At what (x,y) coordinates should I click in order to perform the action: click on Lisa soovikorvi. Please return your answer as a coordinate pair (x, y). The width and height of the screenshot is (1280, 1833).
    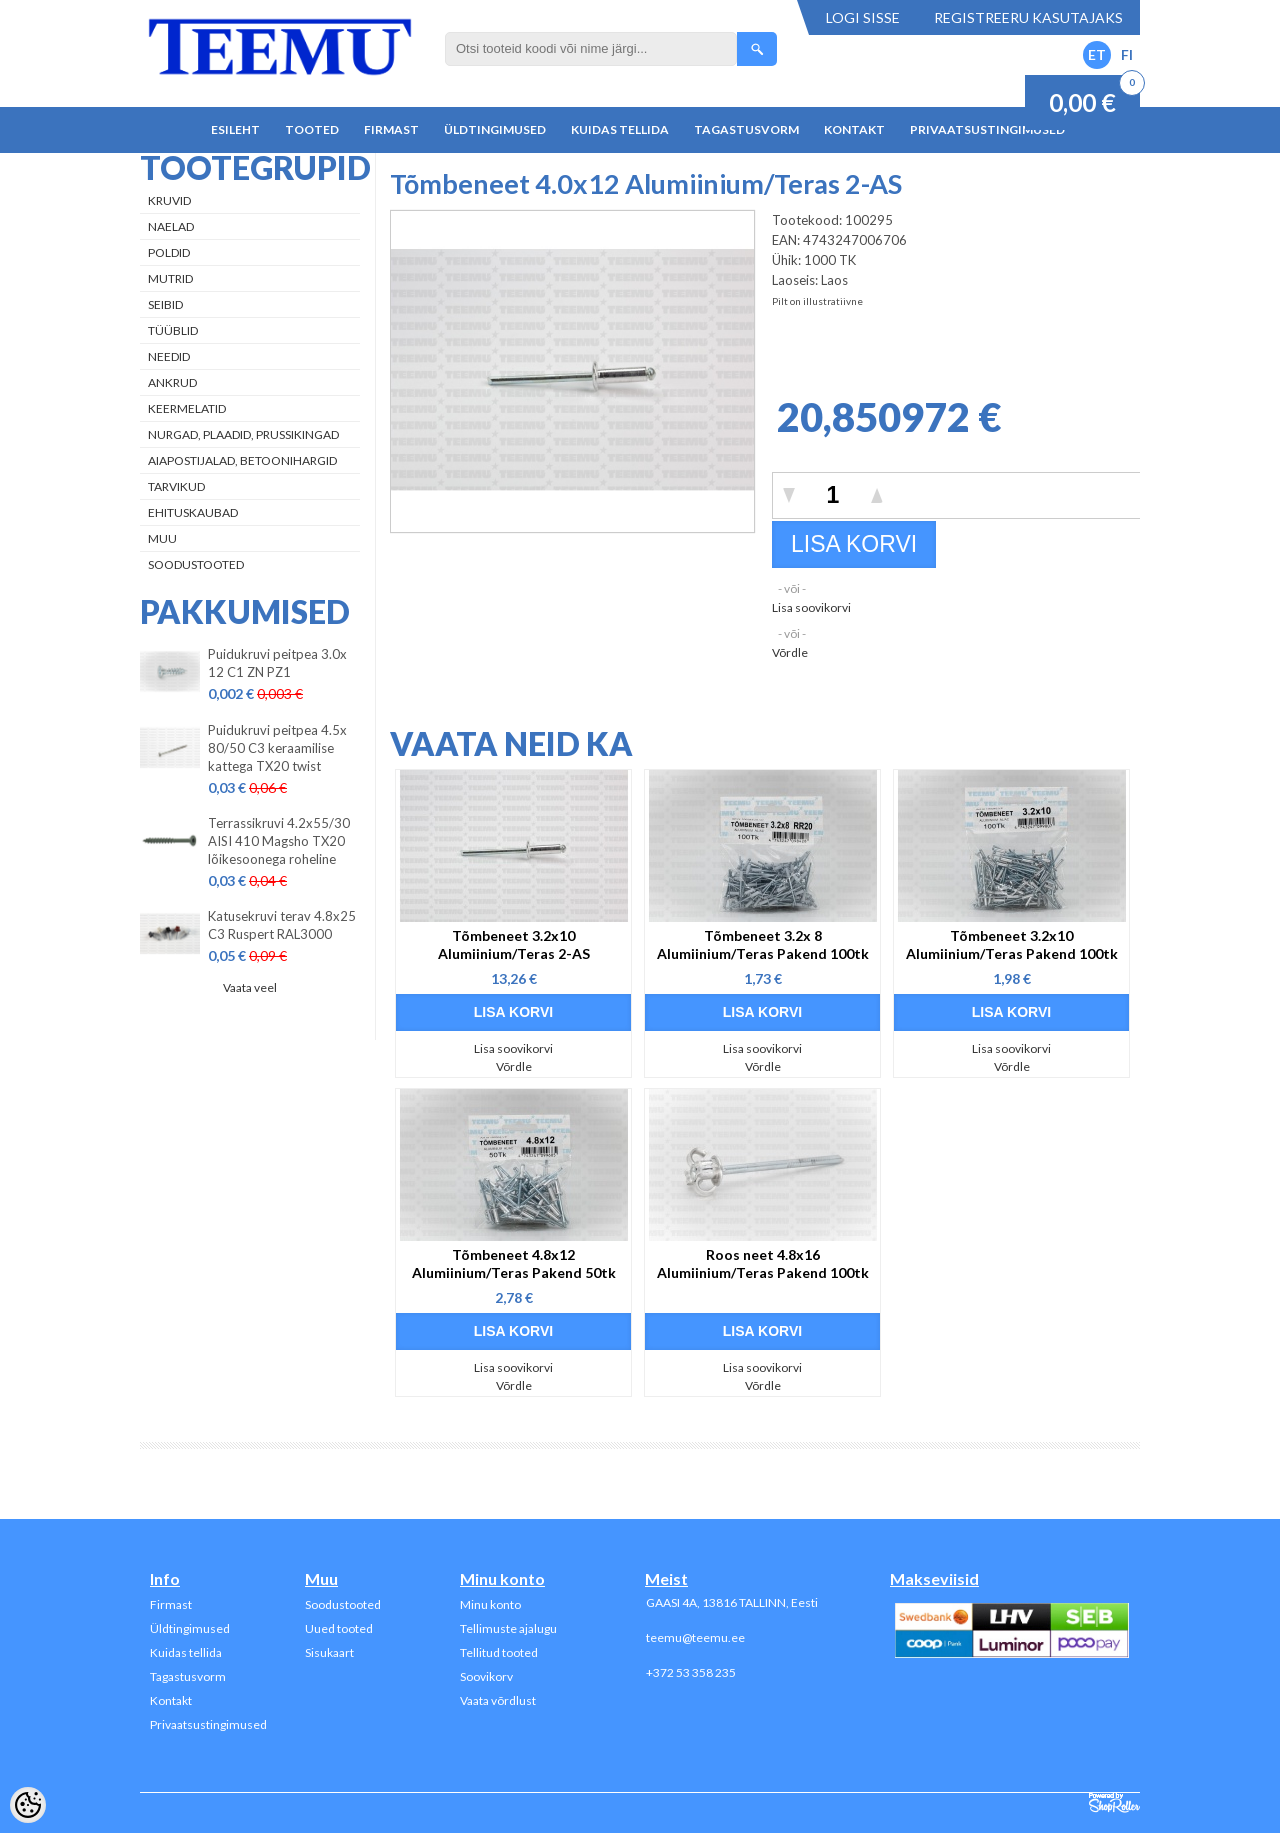
    Looking at the image, I should click on (811, 607).